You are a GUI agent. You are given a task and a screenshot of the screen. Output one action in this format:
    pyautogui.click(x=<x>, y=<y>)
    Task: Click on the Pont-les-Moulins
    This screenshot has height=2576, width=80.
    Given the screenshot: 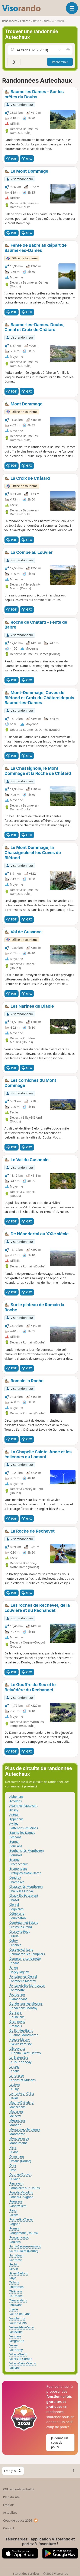 What is the action you would take?
    pyautogui.click(x=21, y=2192)
    